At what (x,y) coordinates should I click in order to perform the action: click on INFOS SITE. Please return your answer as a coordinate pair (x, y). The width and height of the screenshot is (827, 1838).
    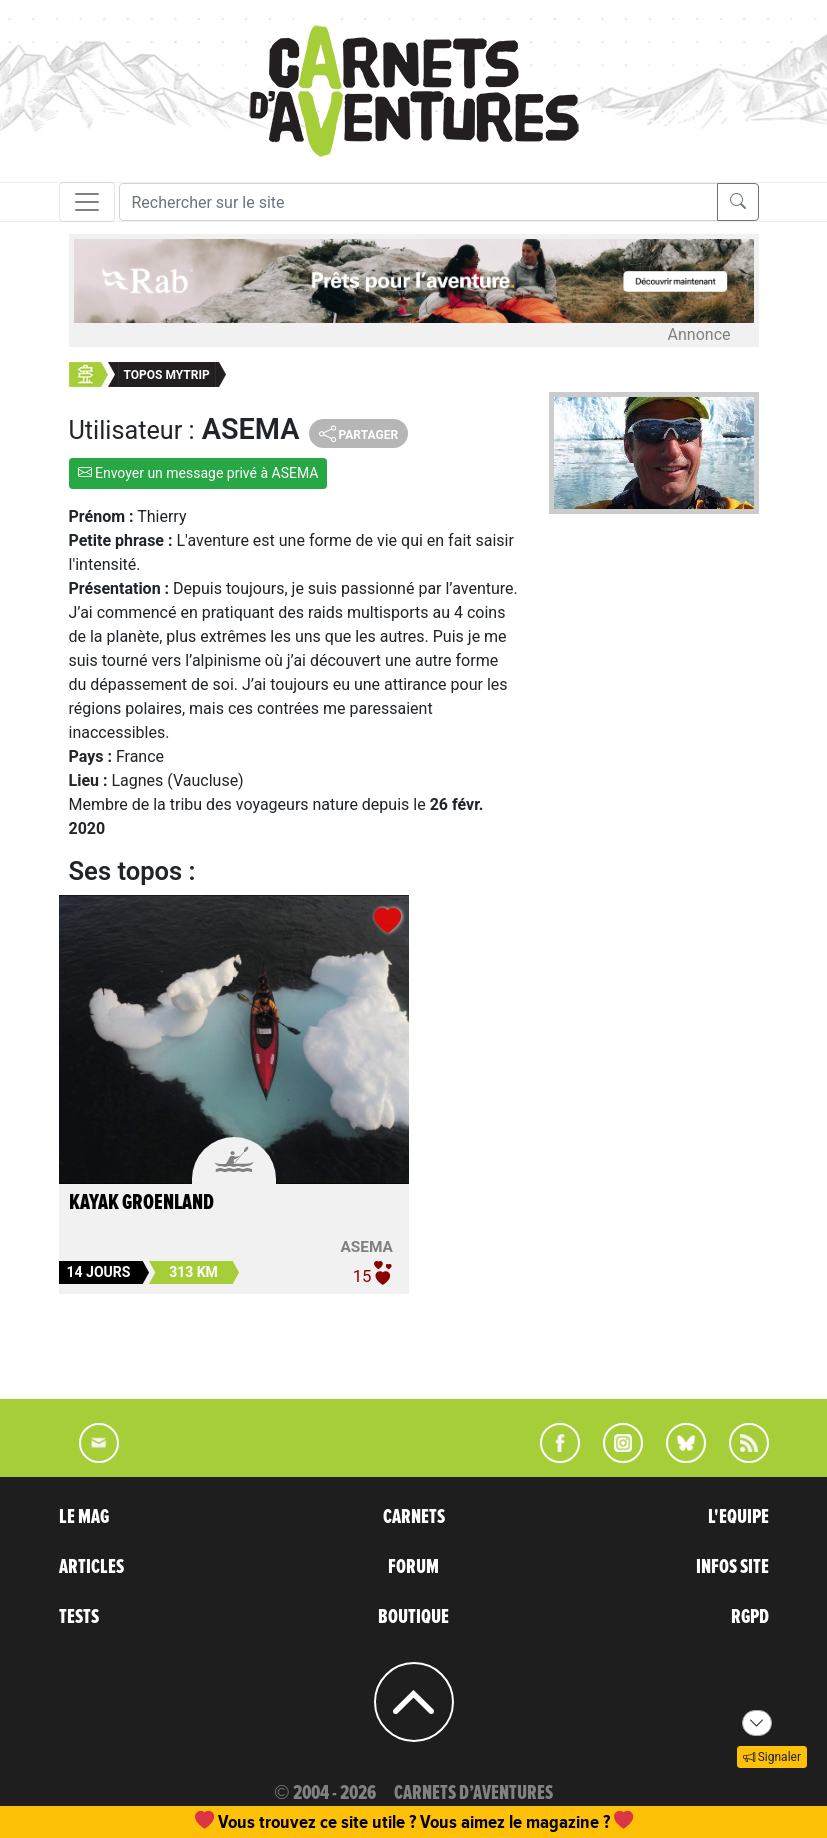
    Looking at the image, I should click on (732, 1567).